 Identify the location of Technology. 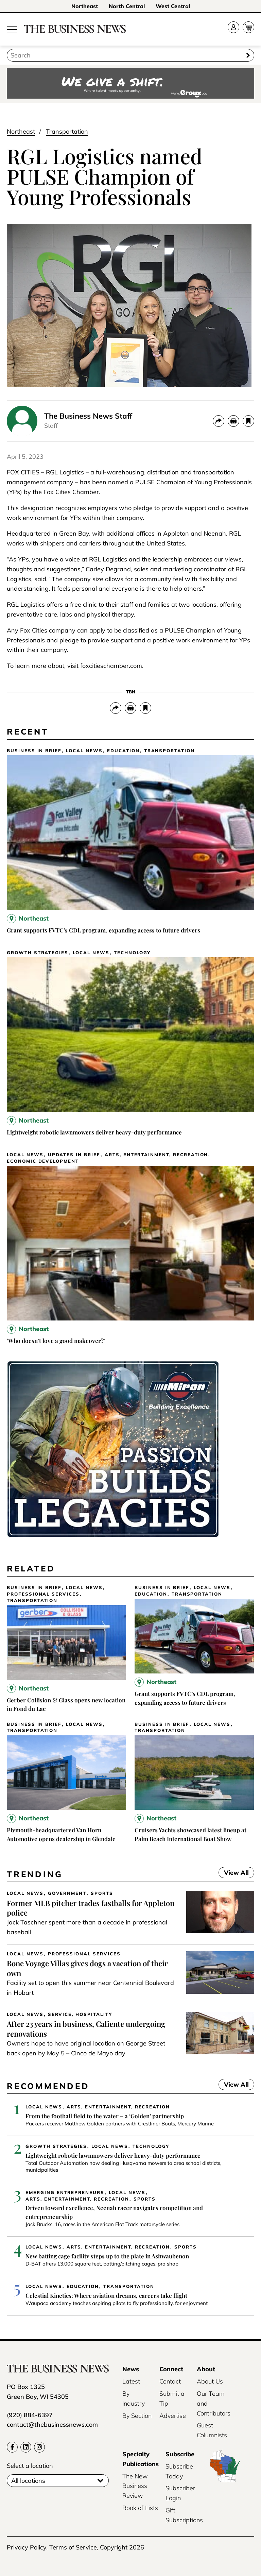
(132, 952).